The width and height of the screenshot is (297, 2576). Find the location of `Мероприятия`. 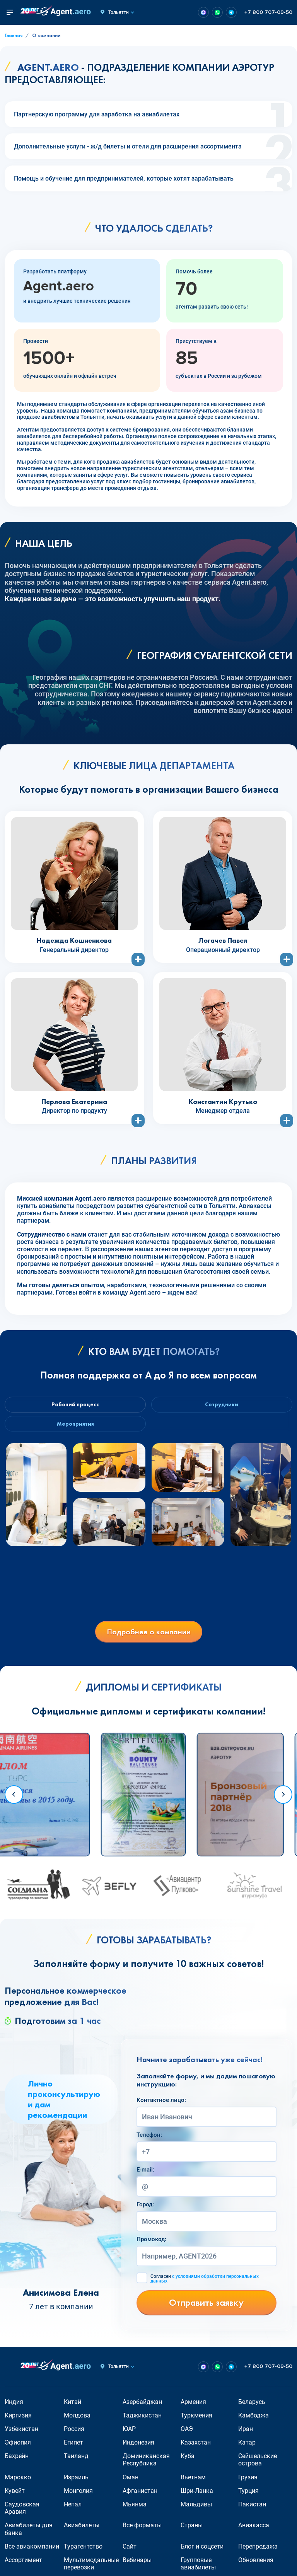

Мероприятия is located at coordinates (74, 1427).